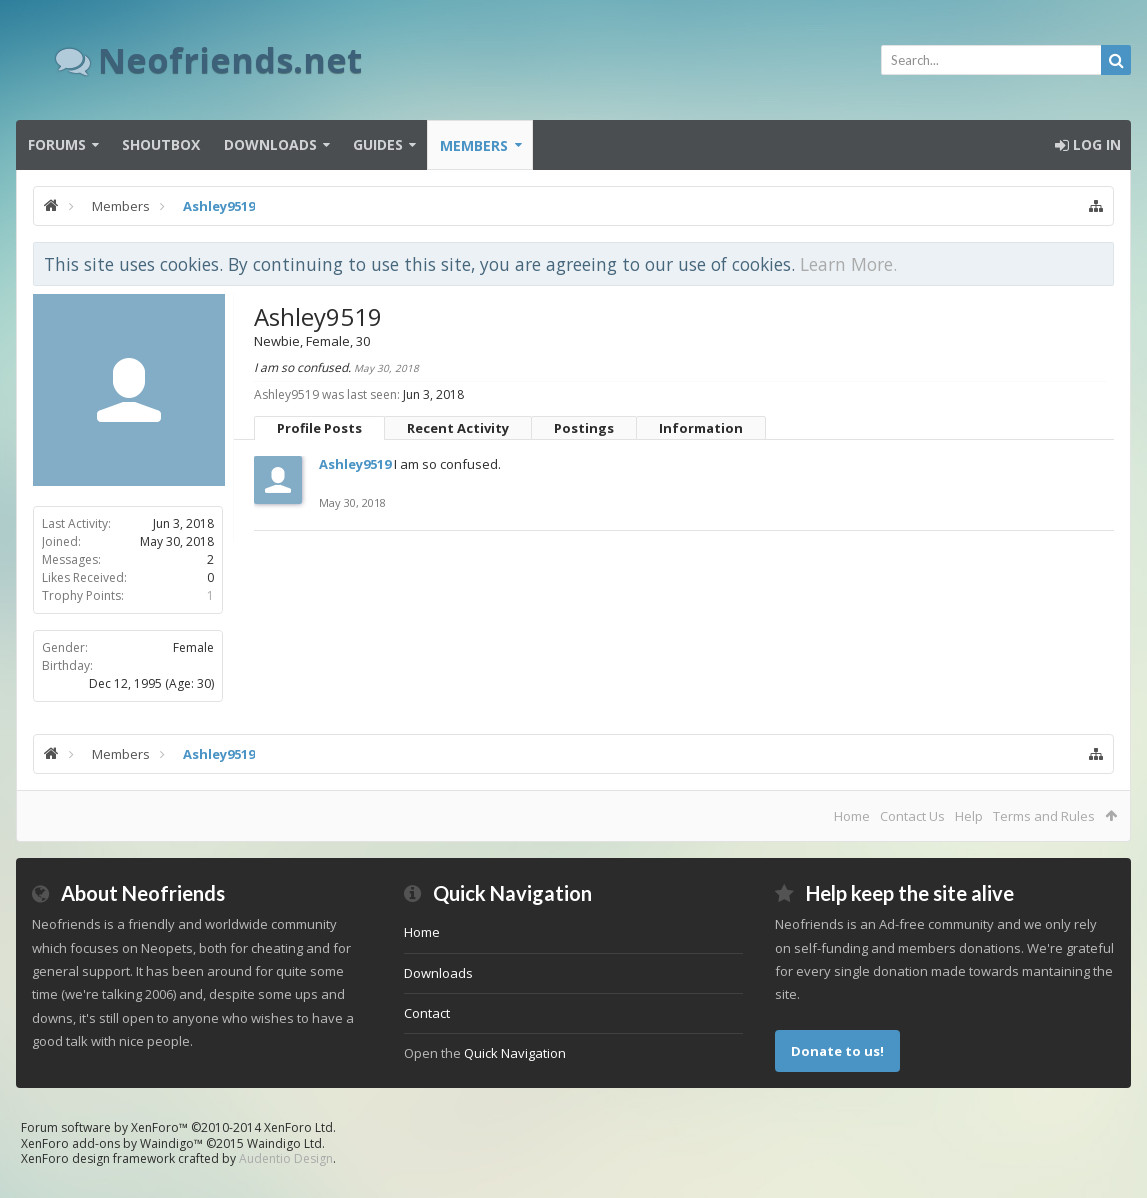  What do you see at coordinates (161, 144) in the screenshot?
I see `Shoutbox` at bounding box center [161, 144].